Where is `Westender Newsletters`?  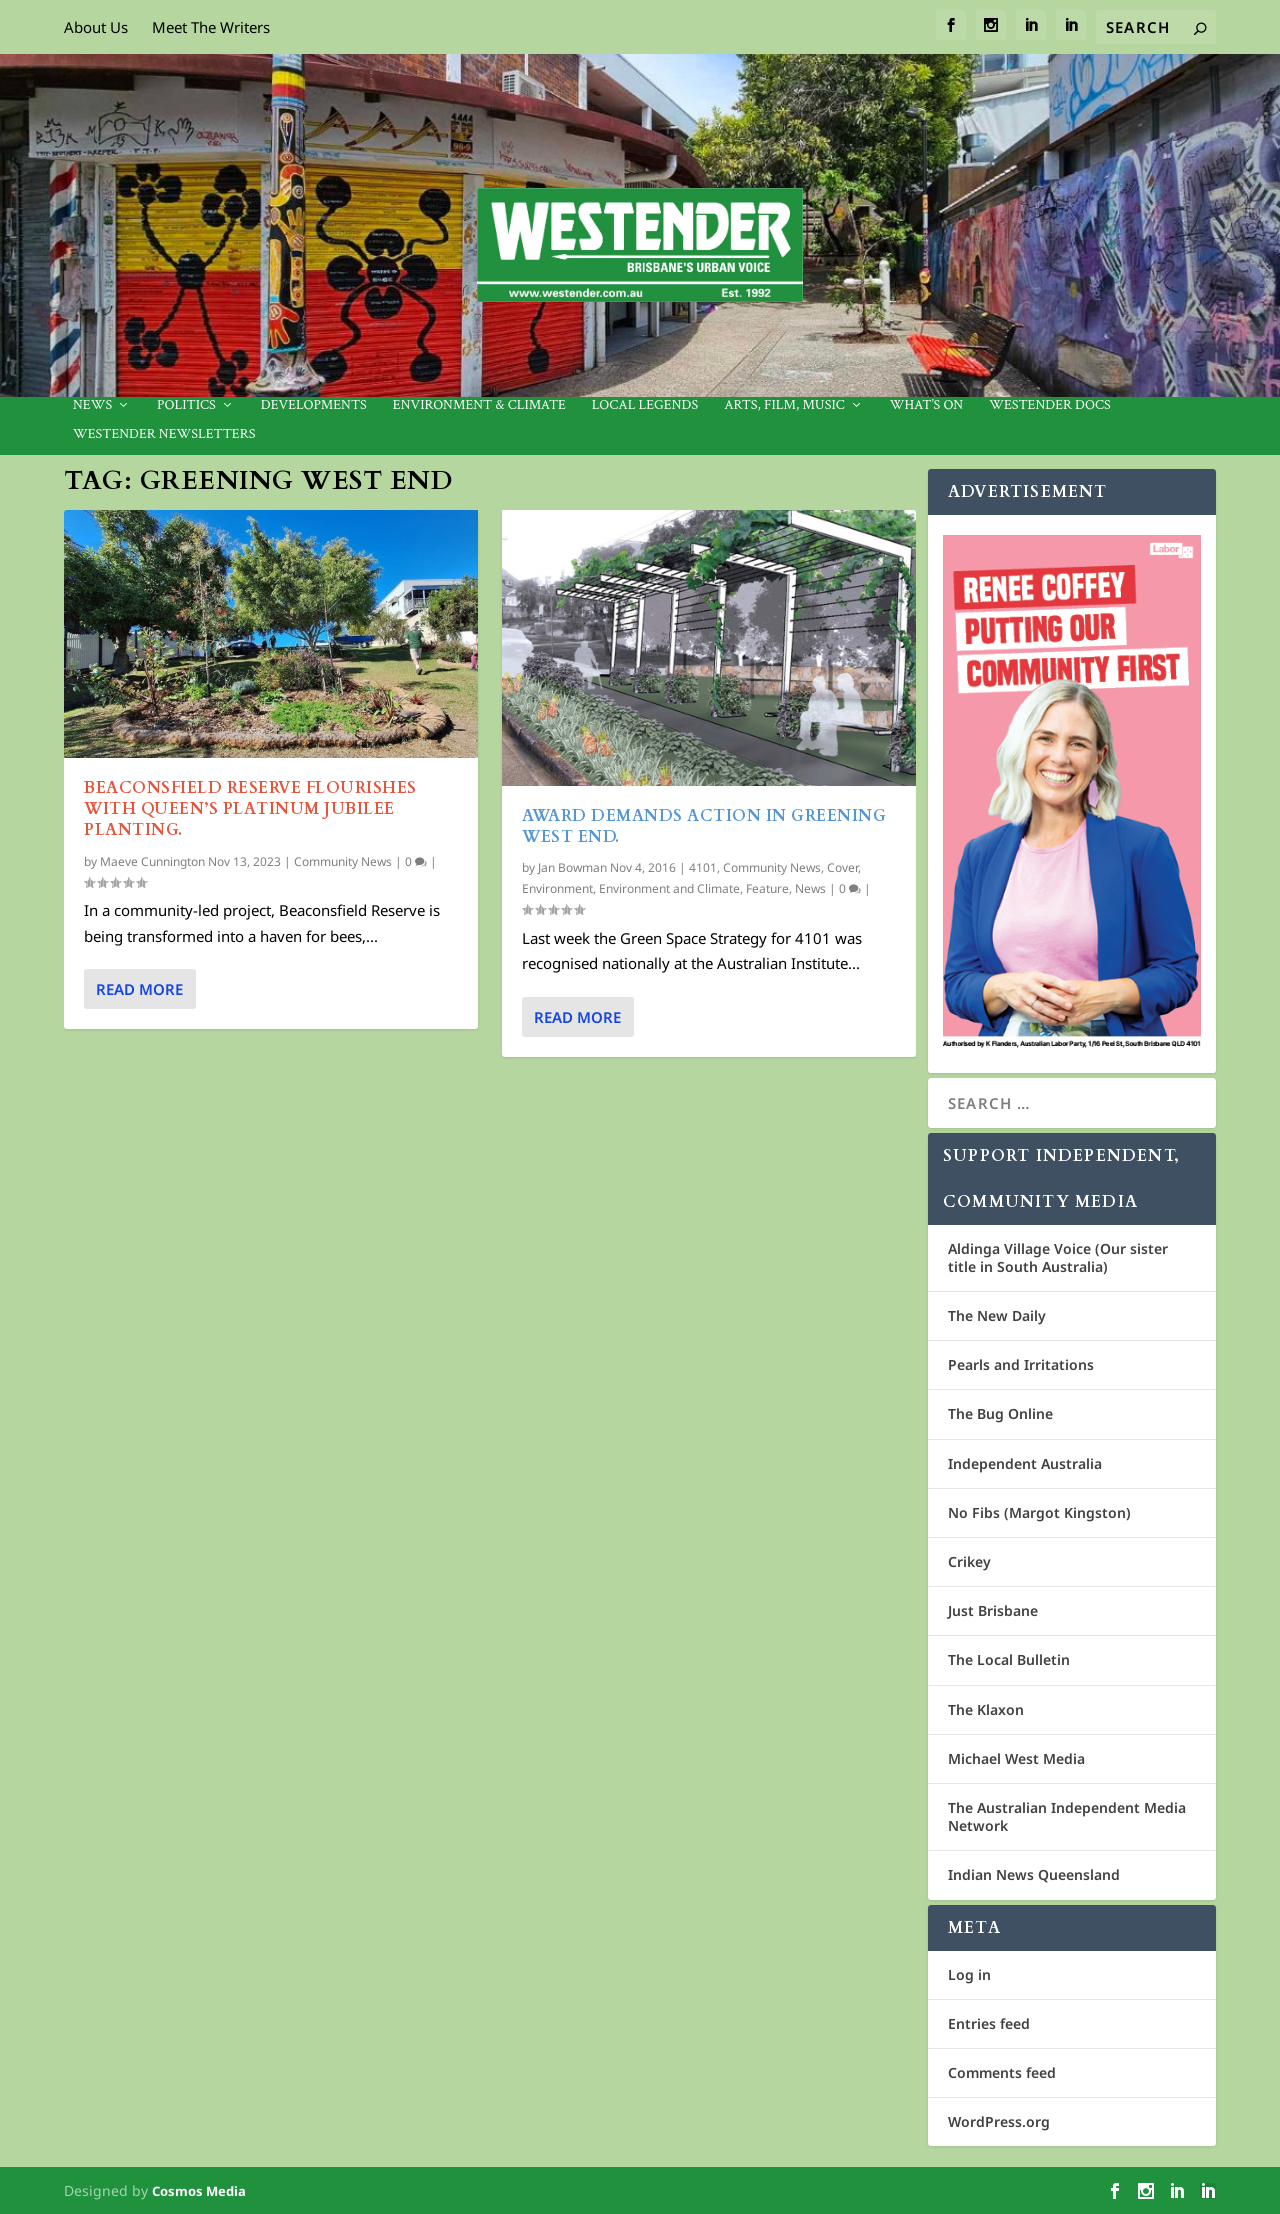 Westender Newsletters is located at coordinates (164, 434).